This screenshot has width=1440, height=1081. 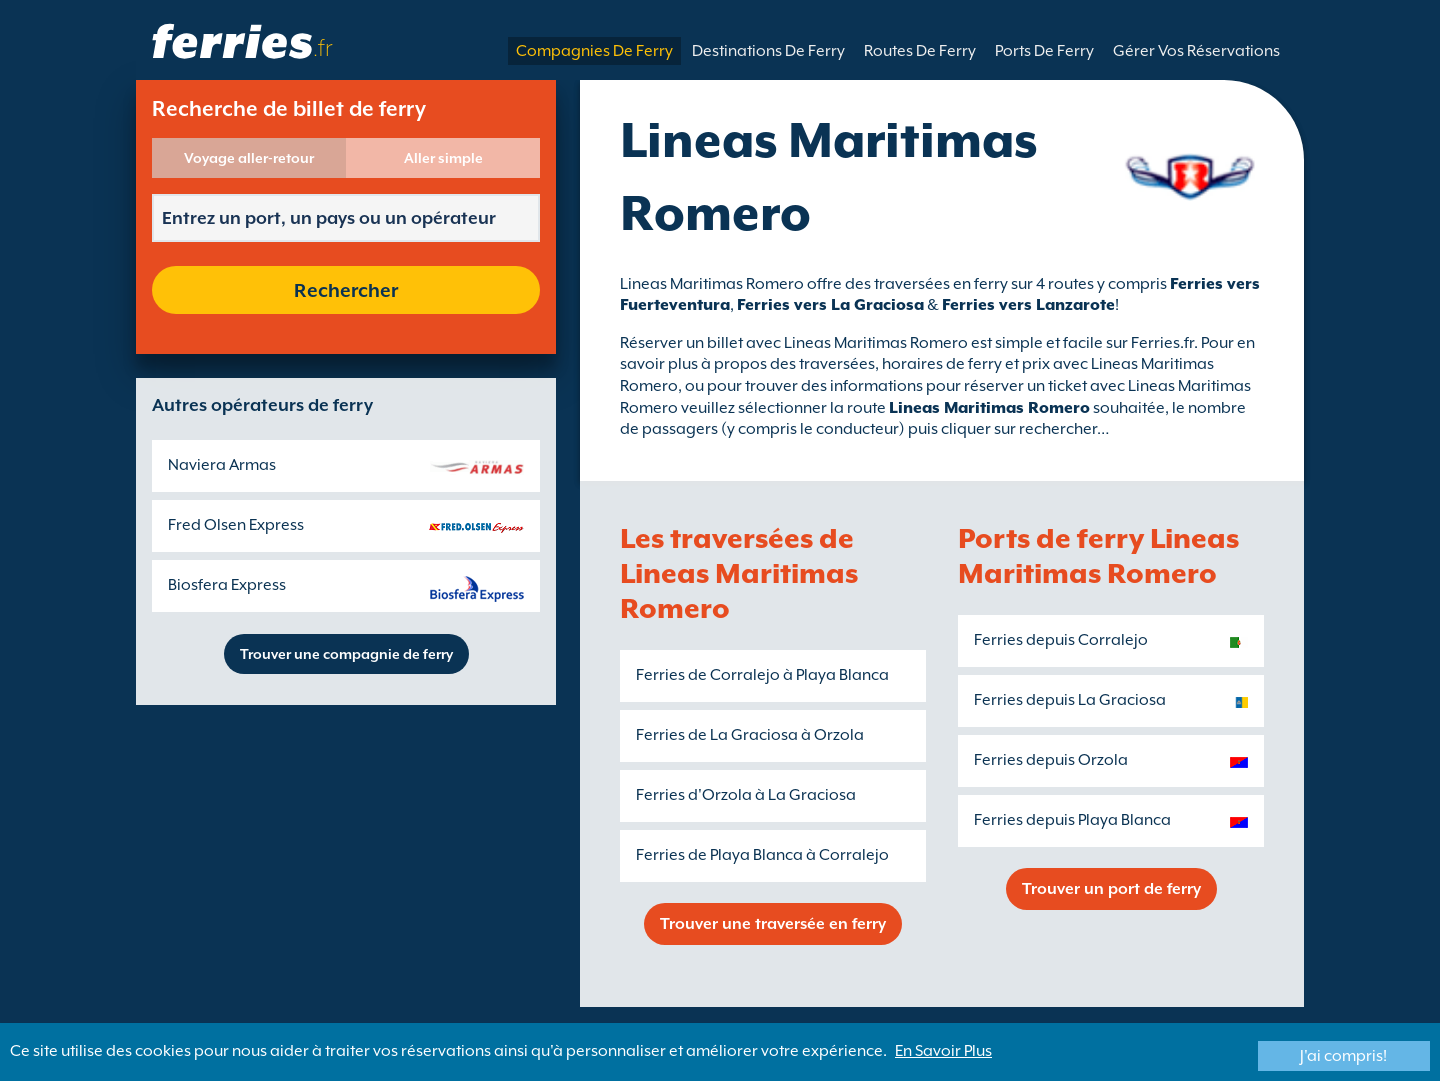 I want to click on Voyage aller-retour, so click(x=249, y=158).